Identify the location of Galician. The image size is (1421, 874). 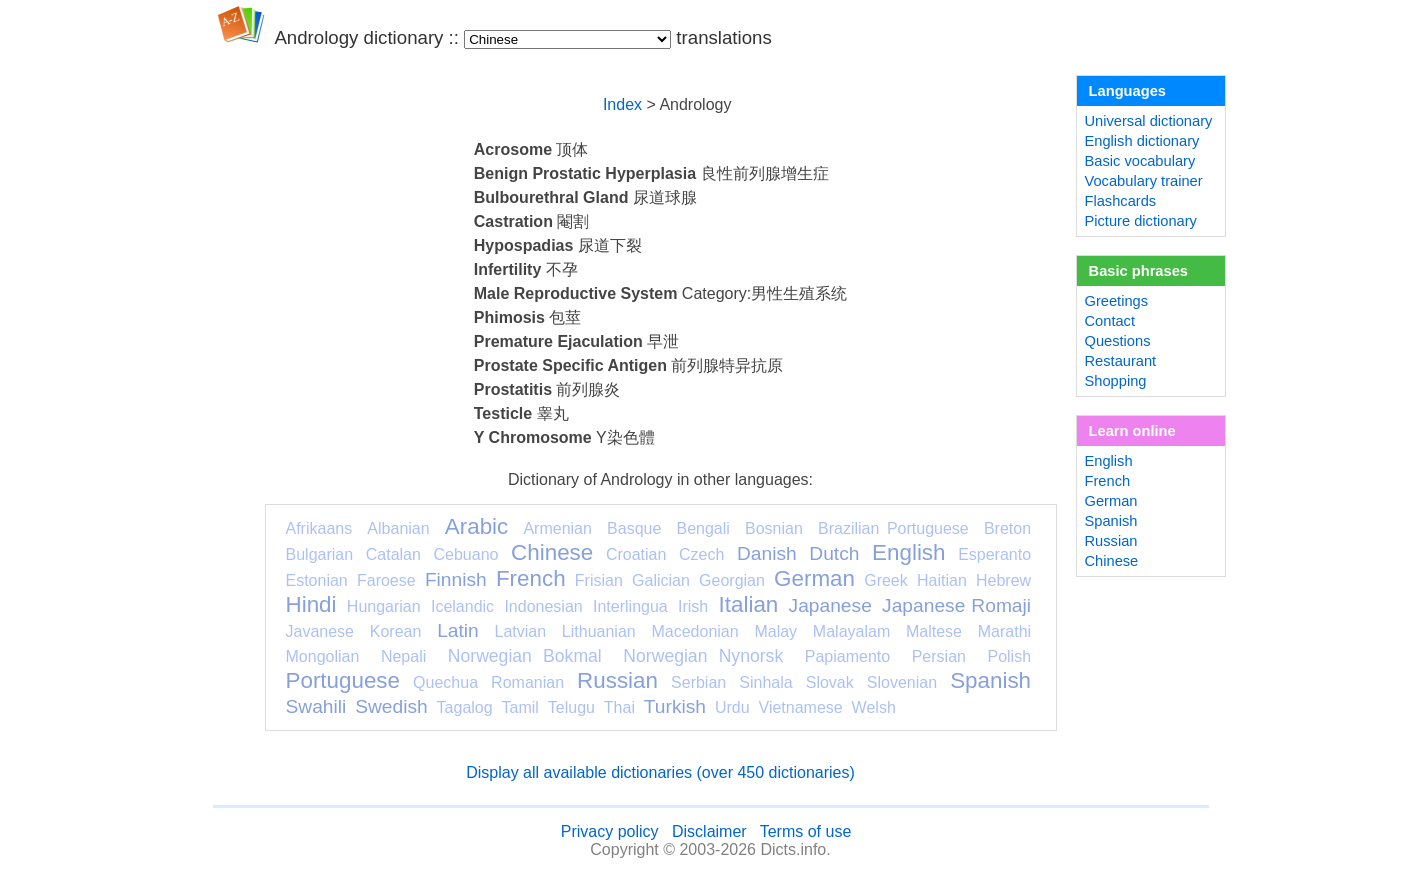
(661, 580).